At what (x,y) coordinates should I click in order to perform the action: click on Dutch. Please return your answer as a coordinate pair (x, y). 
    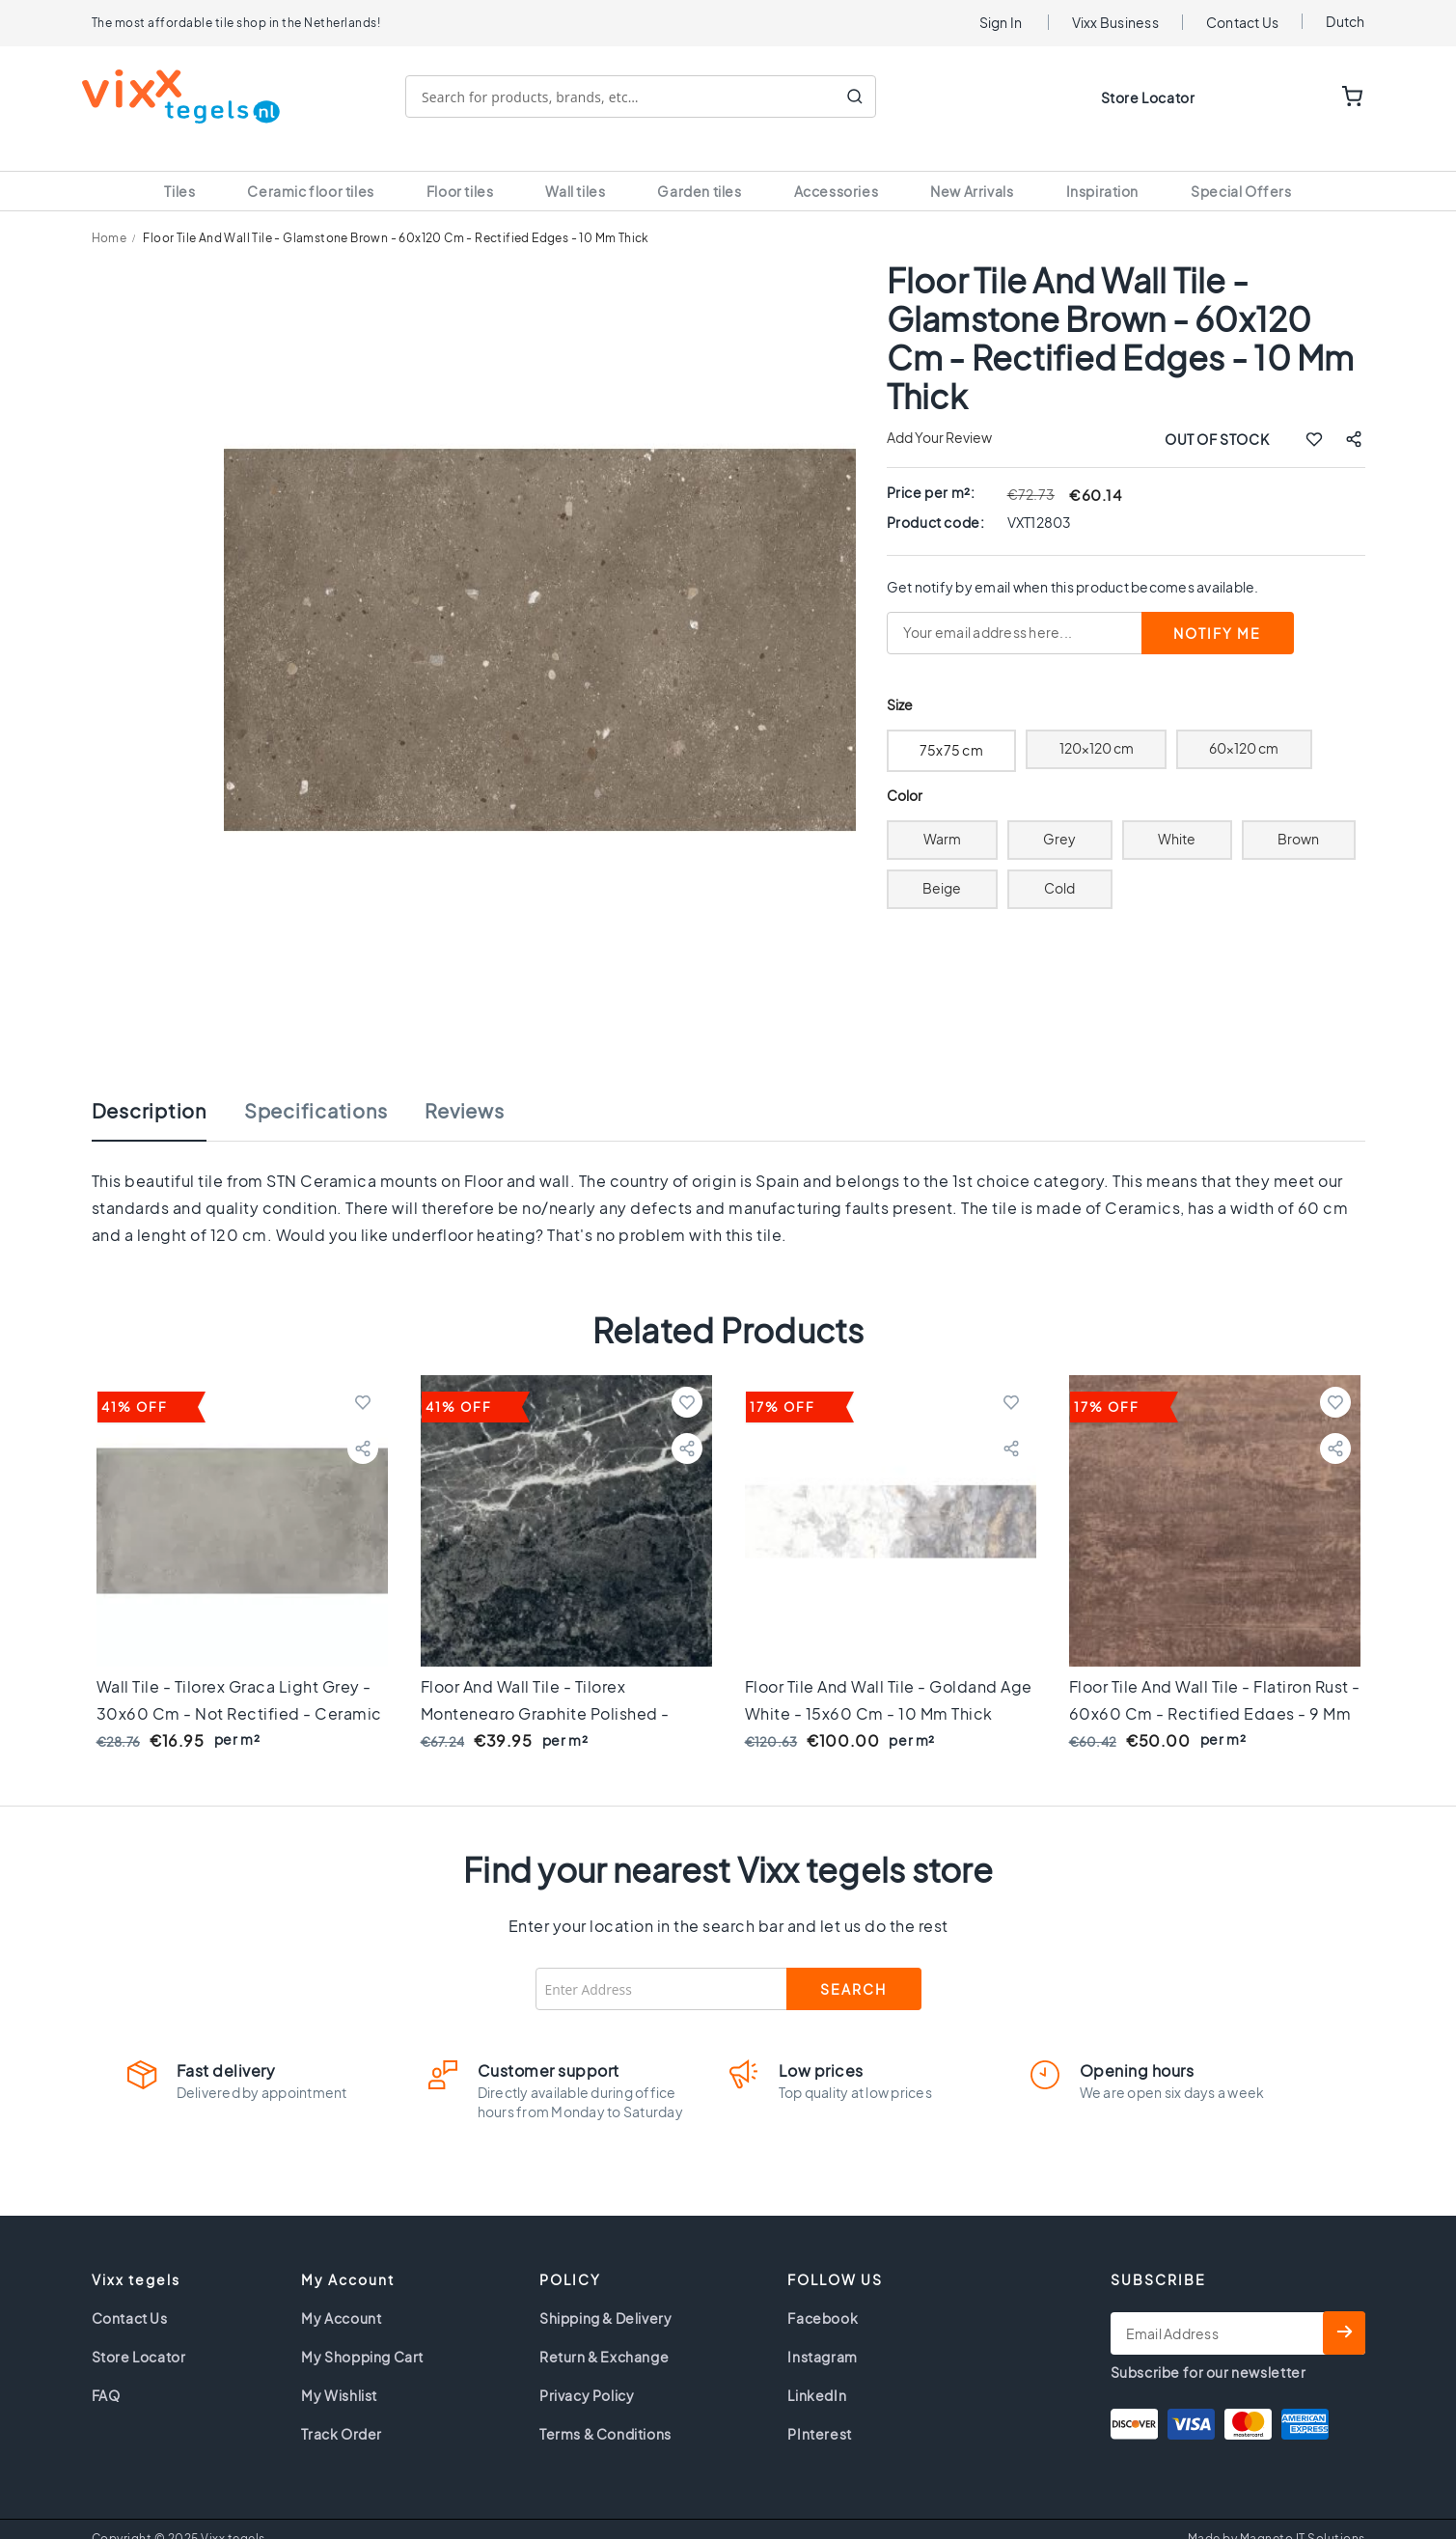
    Looking at the image, I should click on (1345, 21).